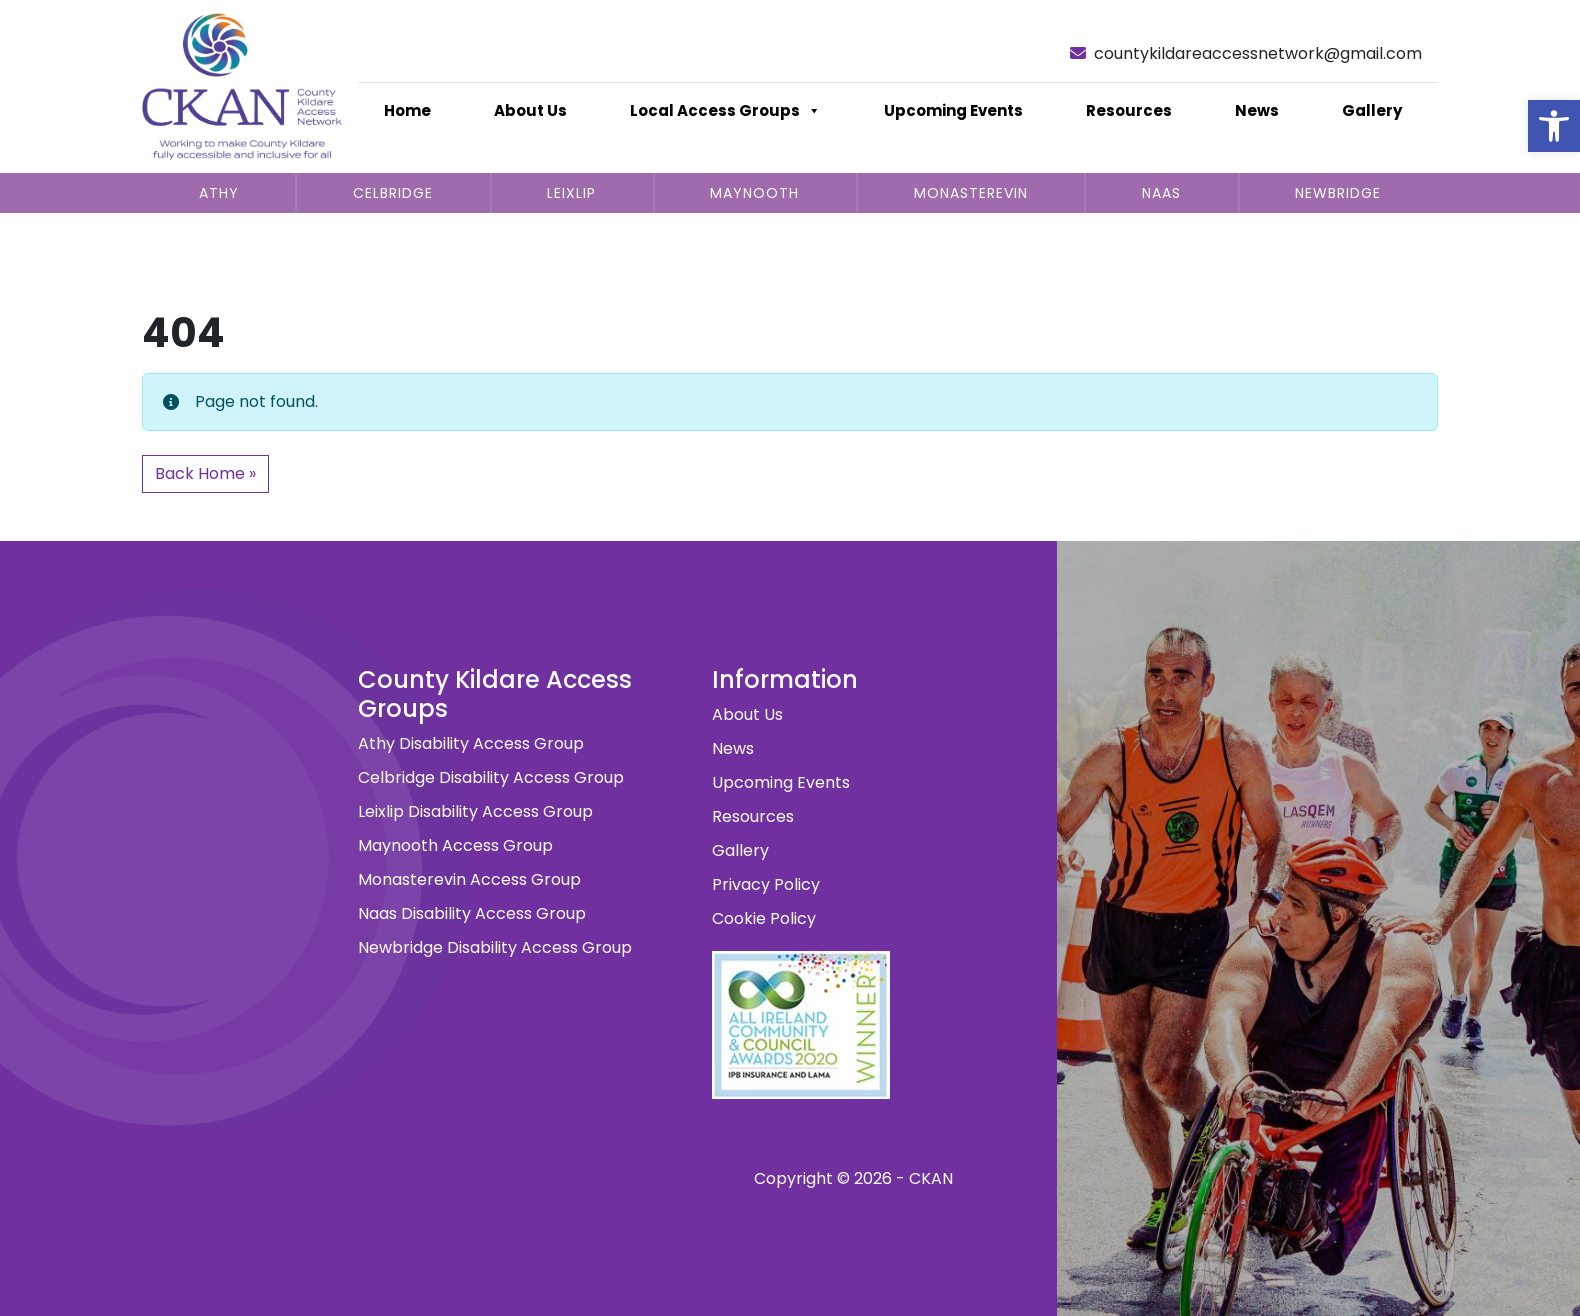 The height and width of the screenshot is (1316, 1580). Describe the element at coordinates (1129, 110) in the screenshot. I see `Resources` at that location.